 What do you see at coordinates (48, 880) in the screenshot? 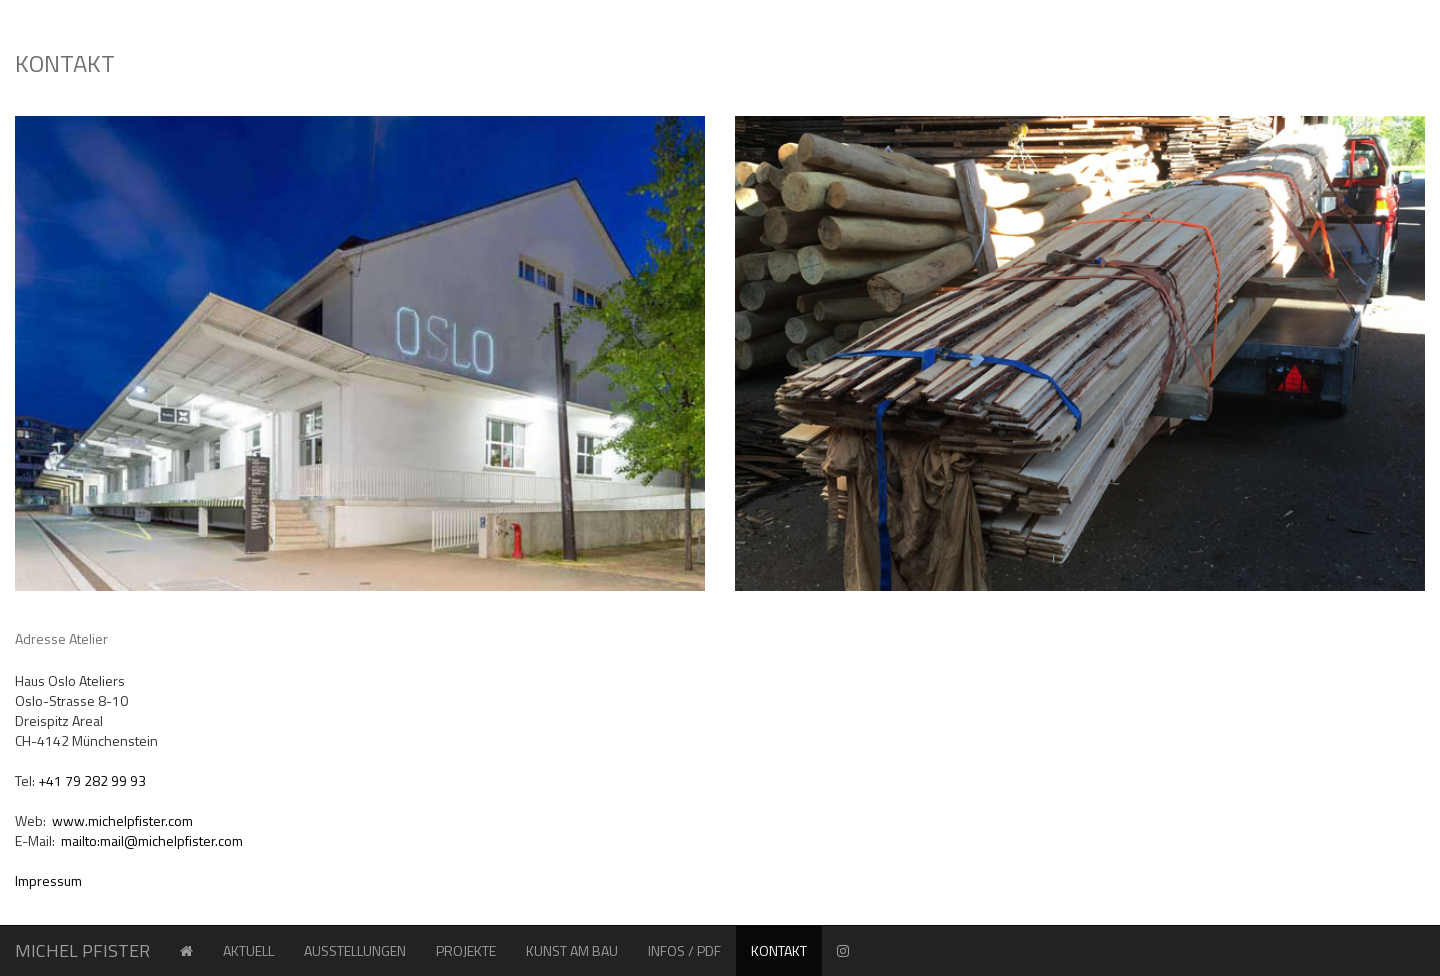
I see `Impressum` at bounding box center [48, 880].